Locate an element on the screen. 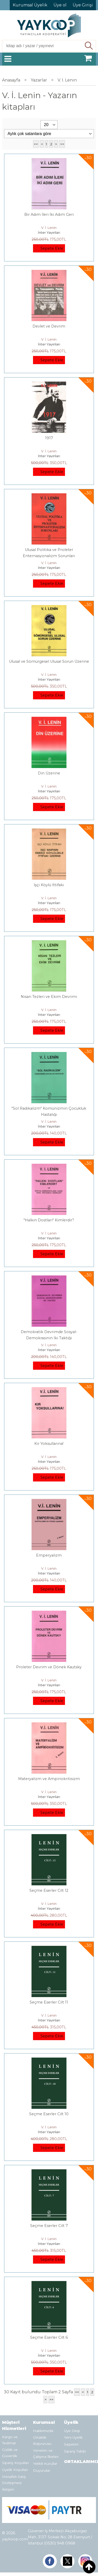 The image size is (98, 2576). Ara is located at coordinates (89, 46).